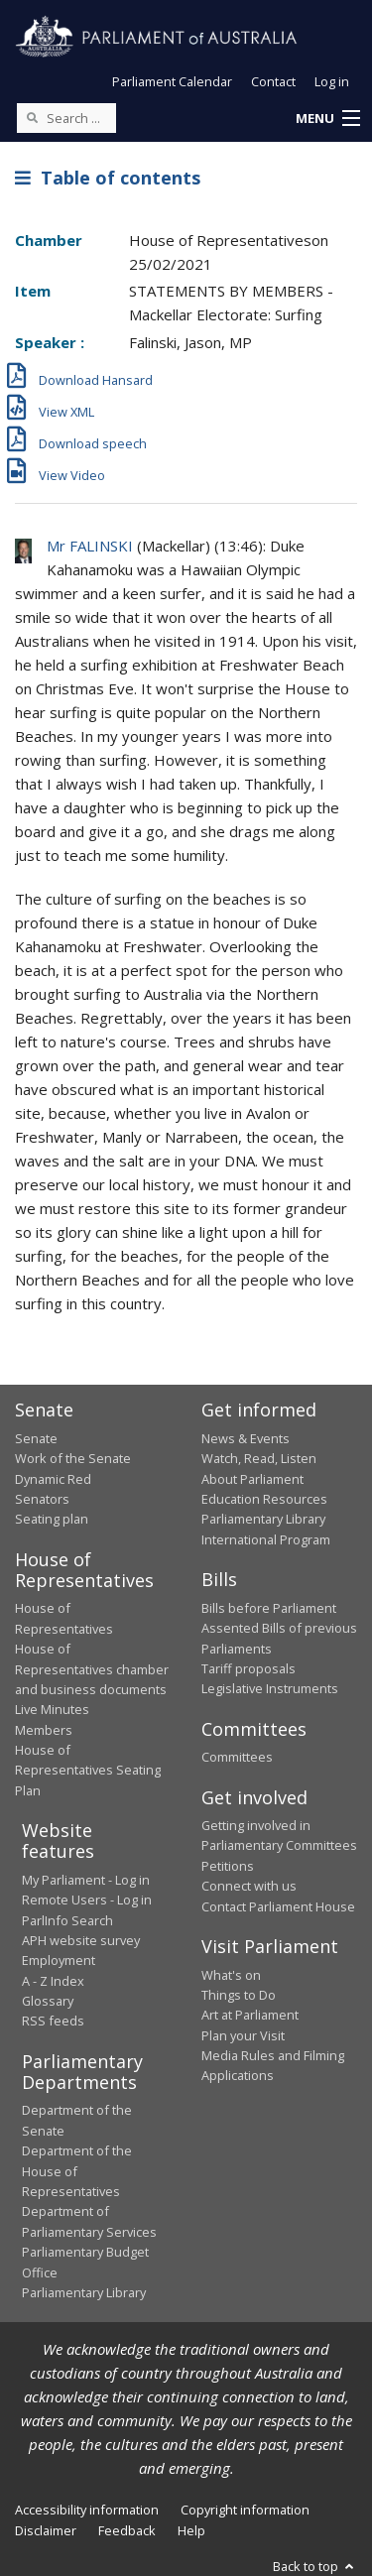 This screenshot has width=372, height=2576. What do you see at coordinates (243, 2035) in the screenshot?
I see `Plan your Visit` at bounding box center [243, 2035].